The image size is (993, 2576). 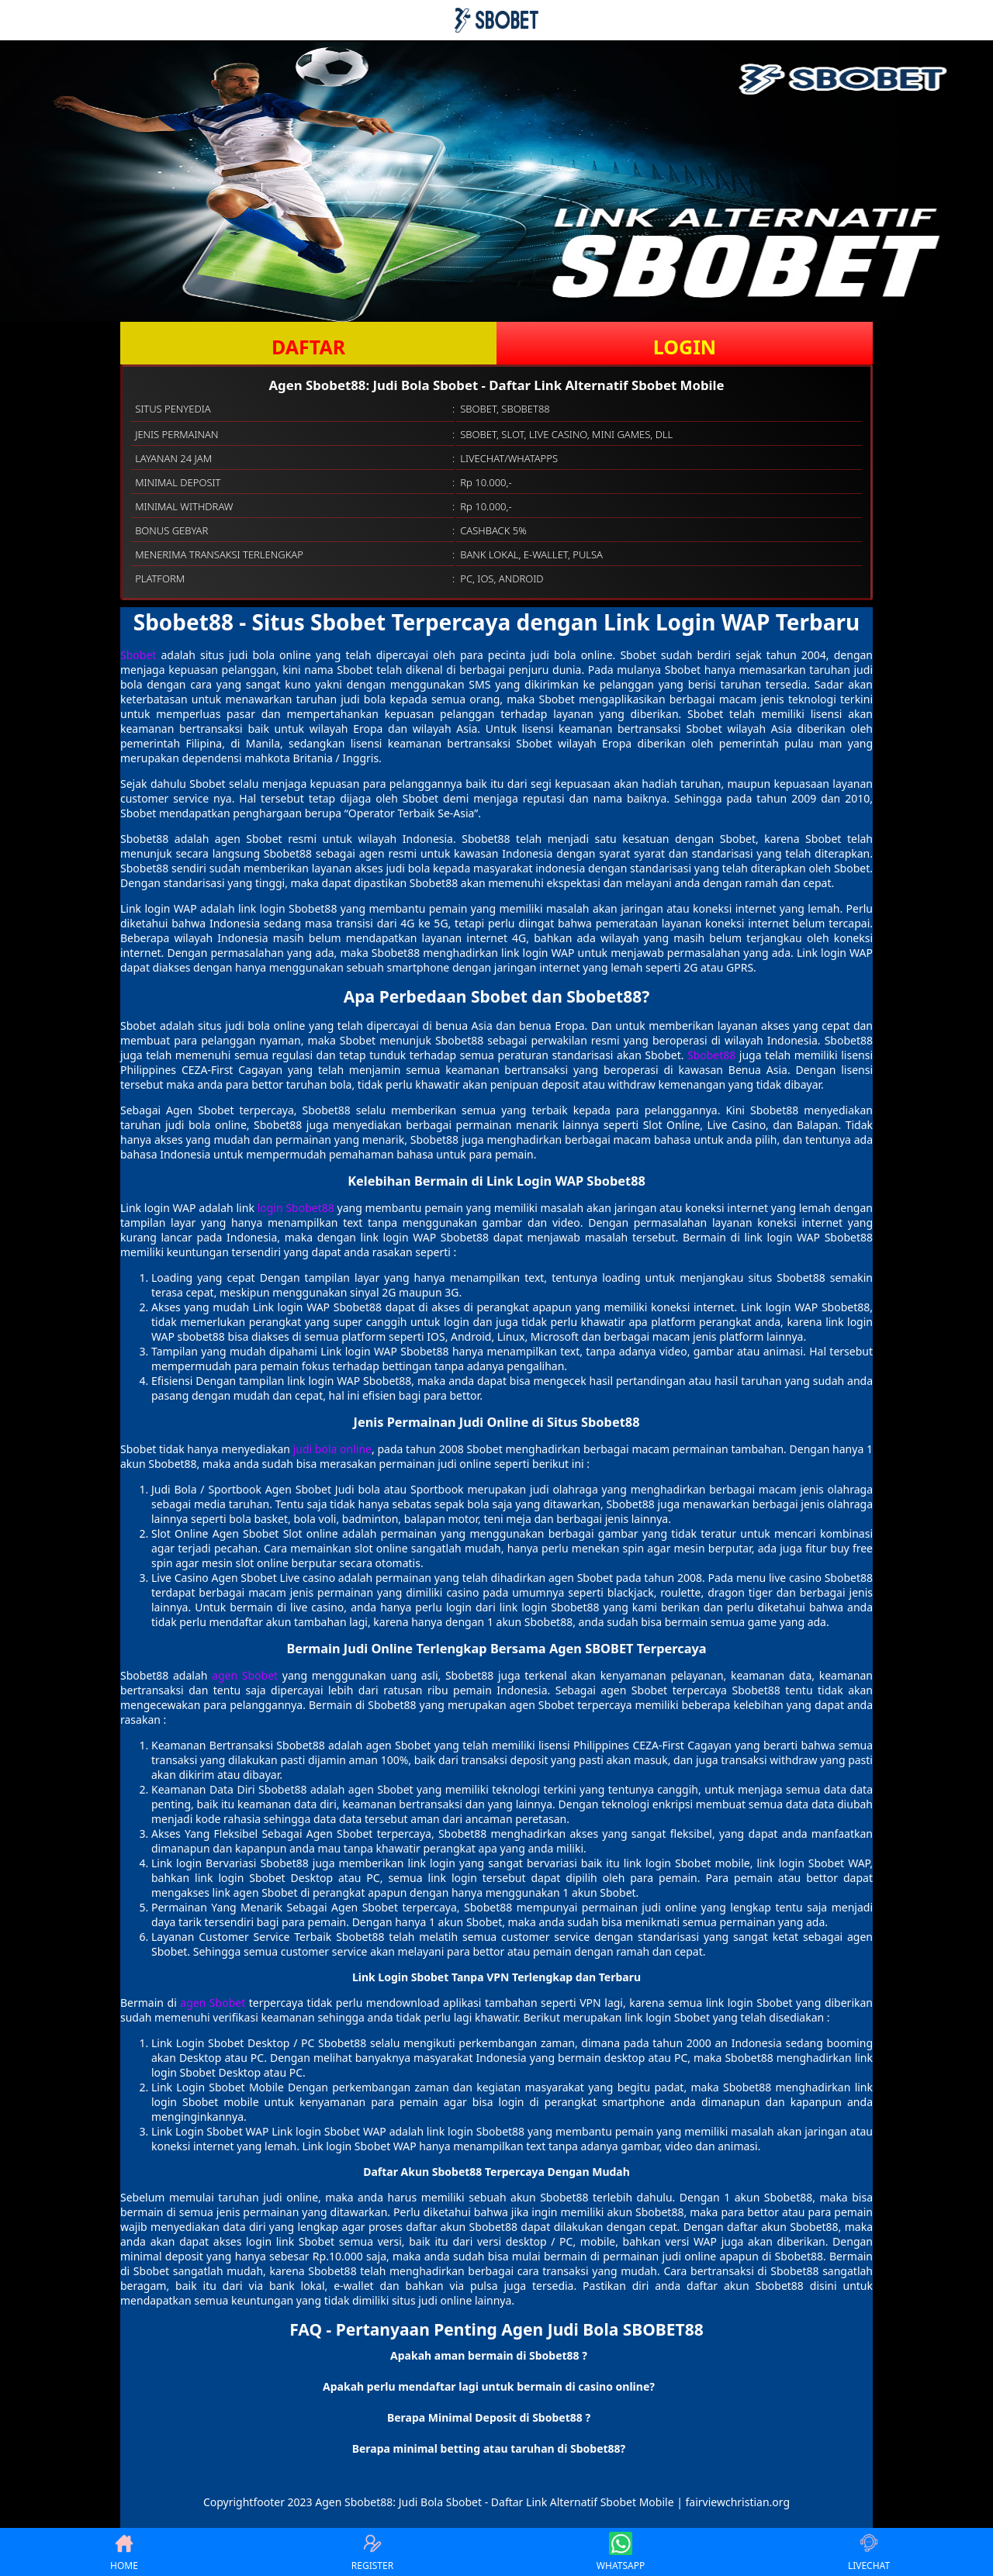 I want to click on Sbobet, so click(x=138, y=654).